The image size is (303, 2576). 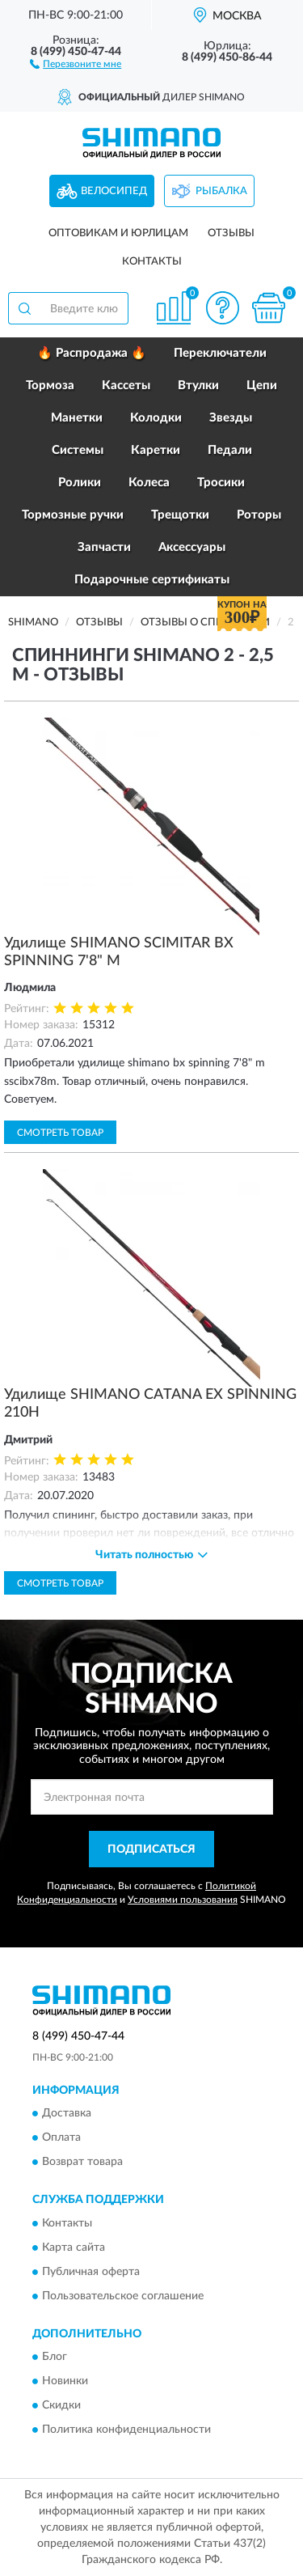 What do you see at coordinates (73, 2247) in the screenshot?
I see `Карта сайта` at bounding box center [73, 2247].